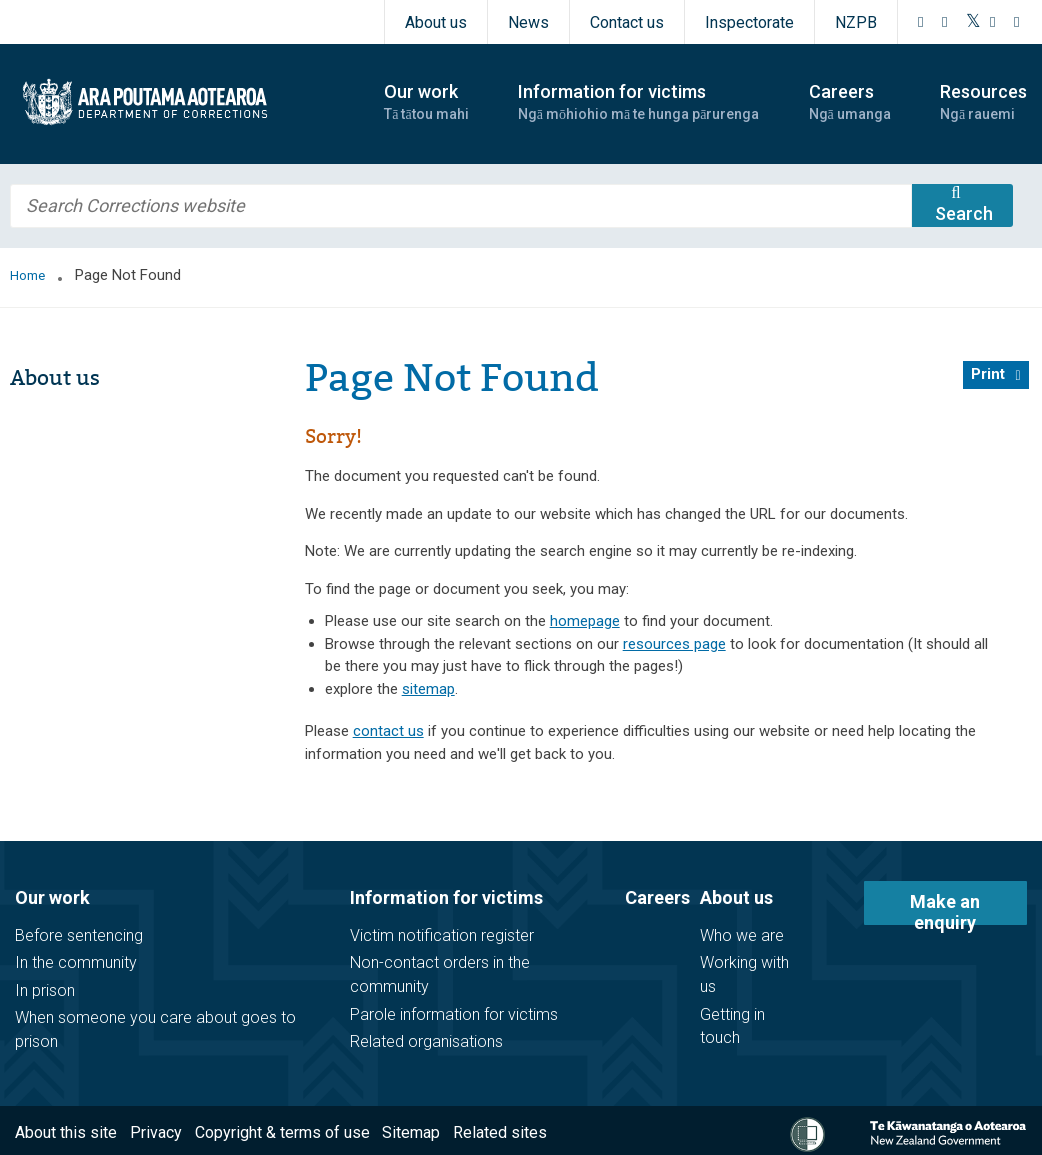 The height and width of the screenshot is (1155, 1042). What do you see at coordinates (156, 1132) in the screenshot?
I see `Privacy` at bounding box center [156, 1132].